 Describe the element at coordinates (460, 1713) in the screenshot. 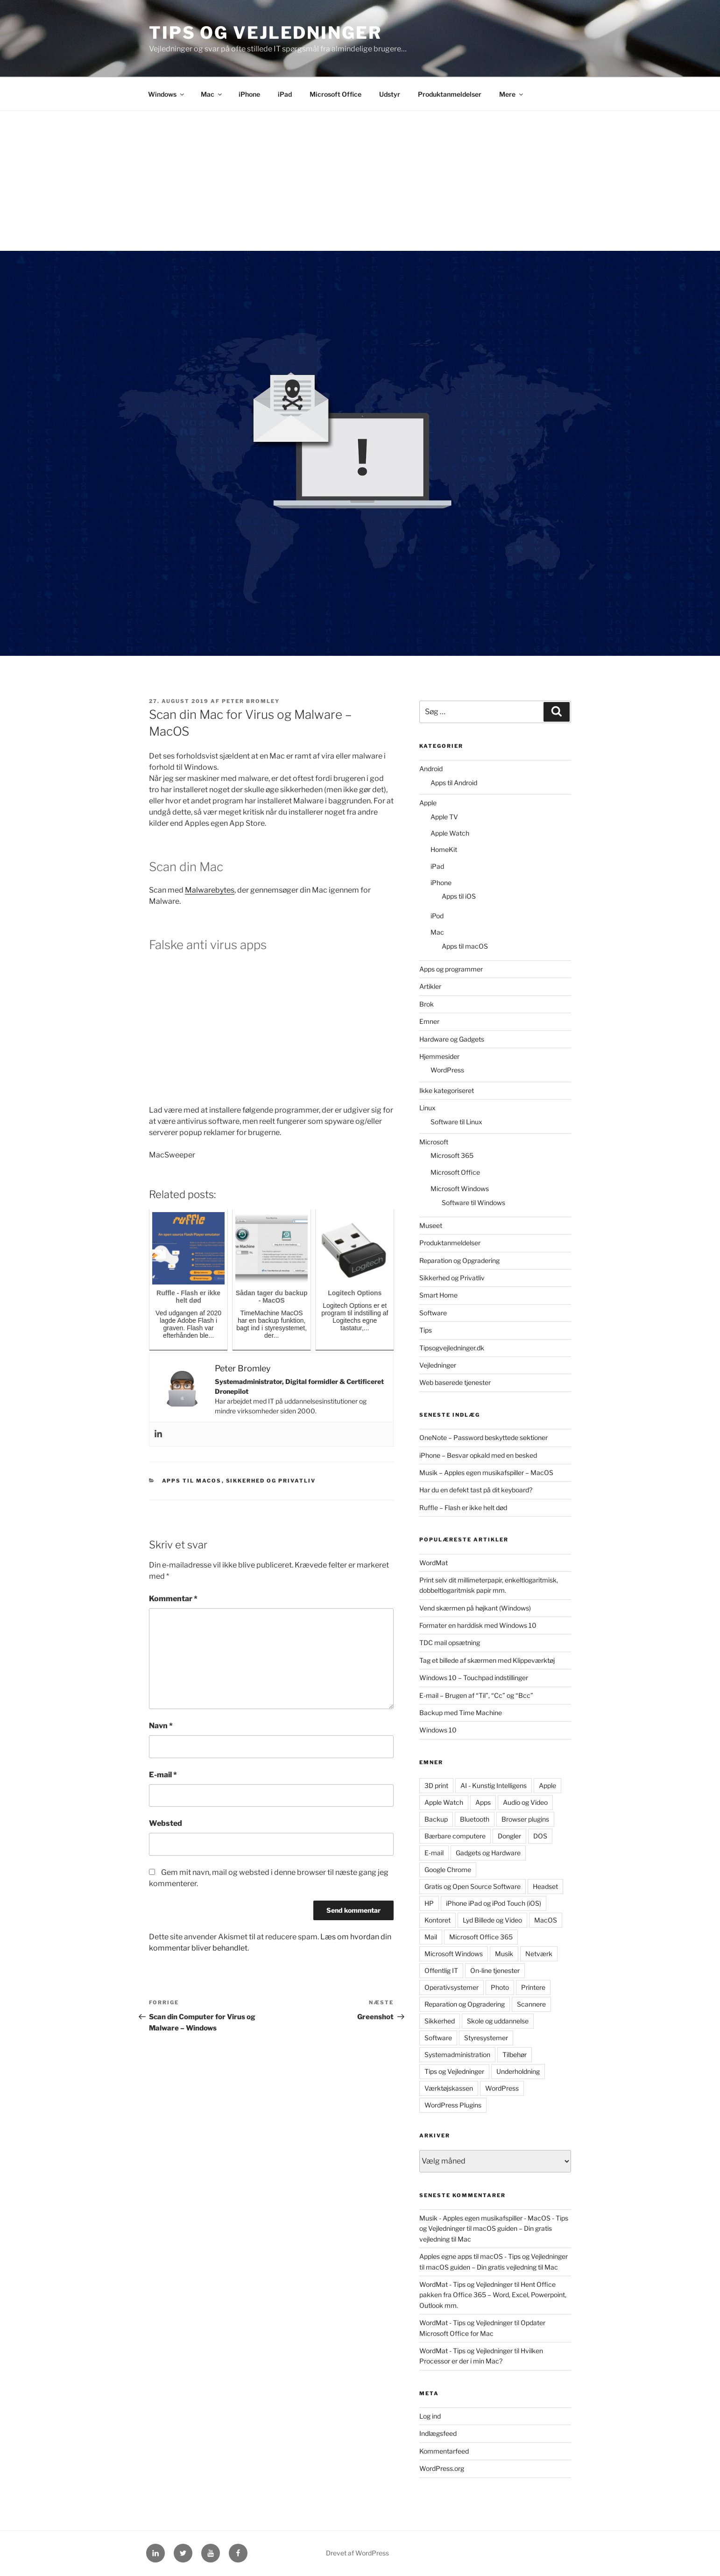

I see `Backup med Time Machine` at that location.